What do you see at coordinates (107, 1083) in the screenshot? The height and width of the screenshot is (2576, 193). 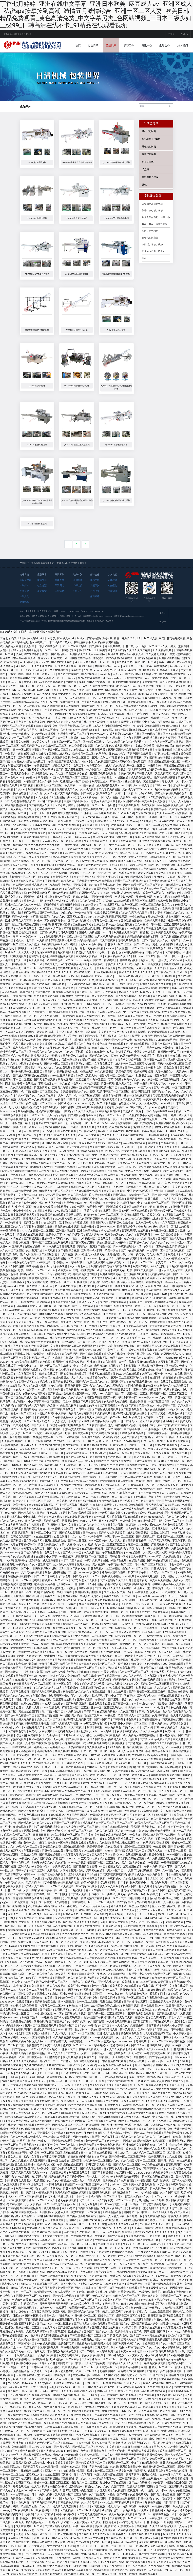 I see `日韩午夜片` at bounding box center [107, 1083].